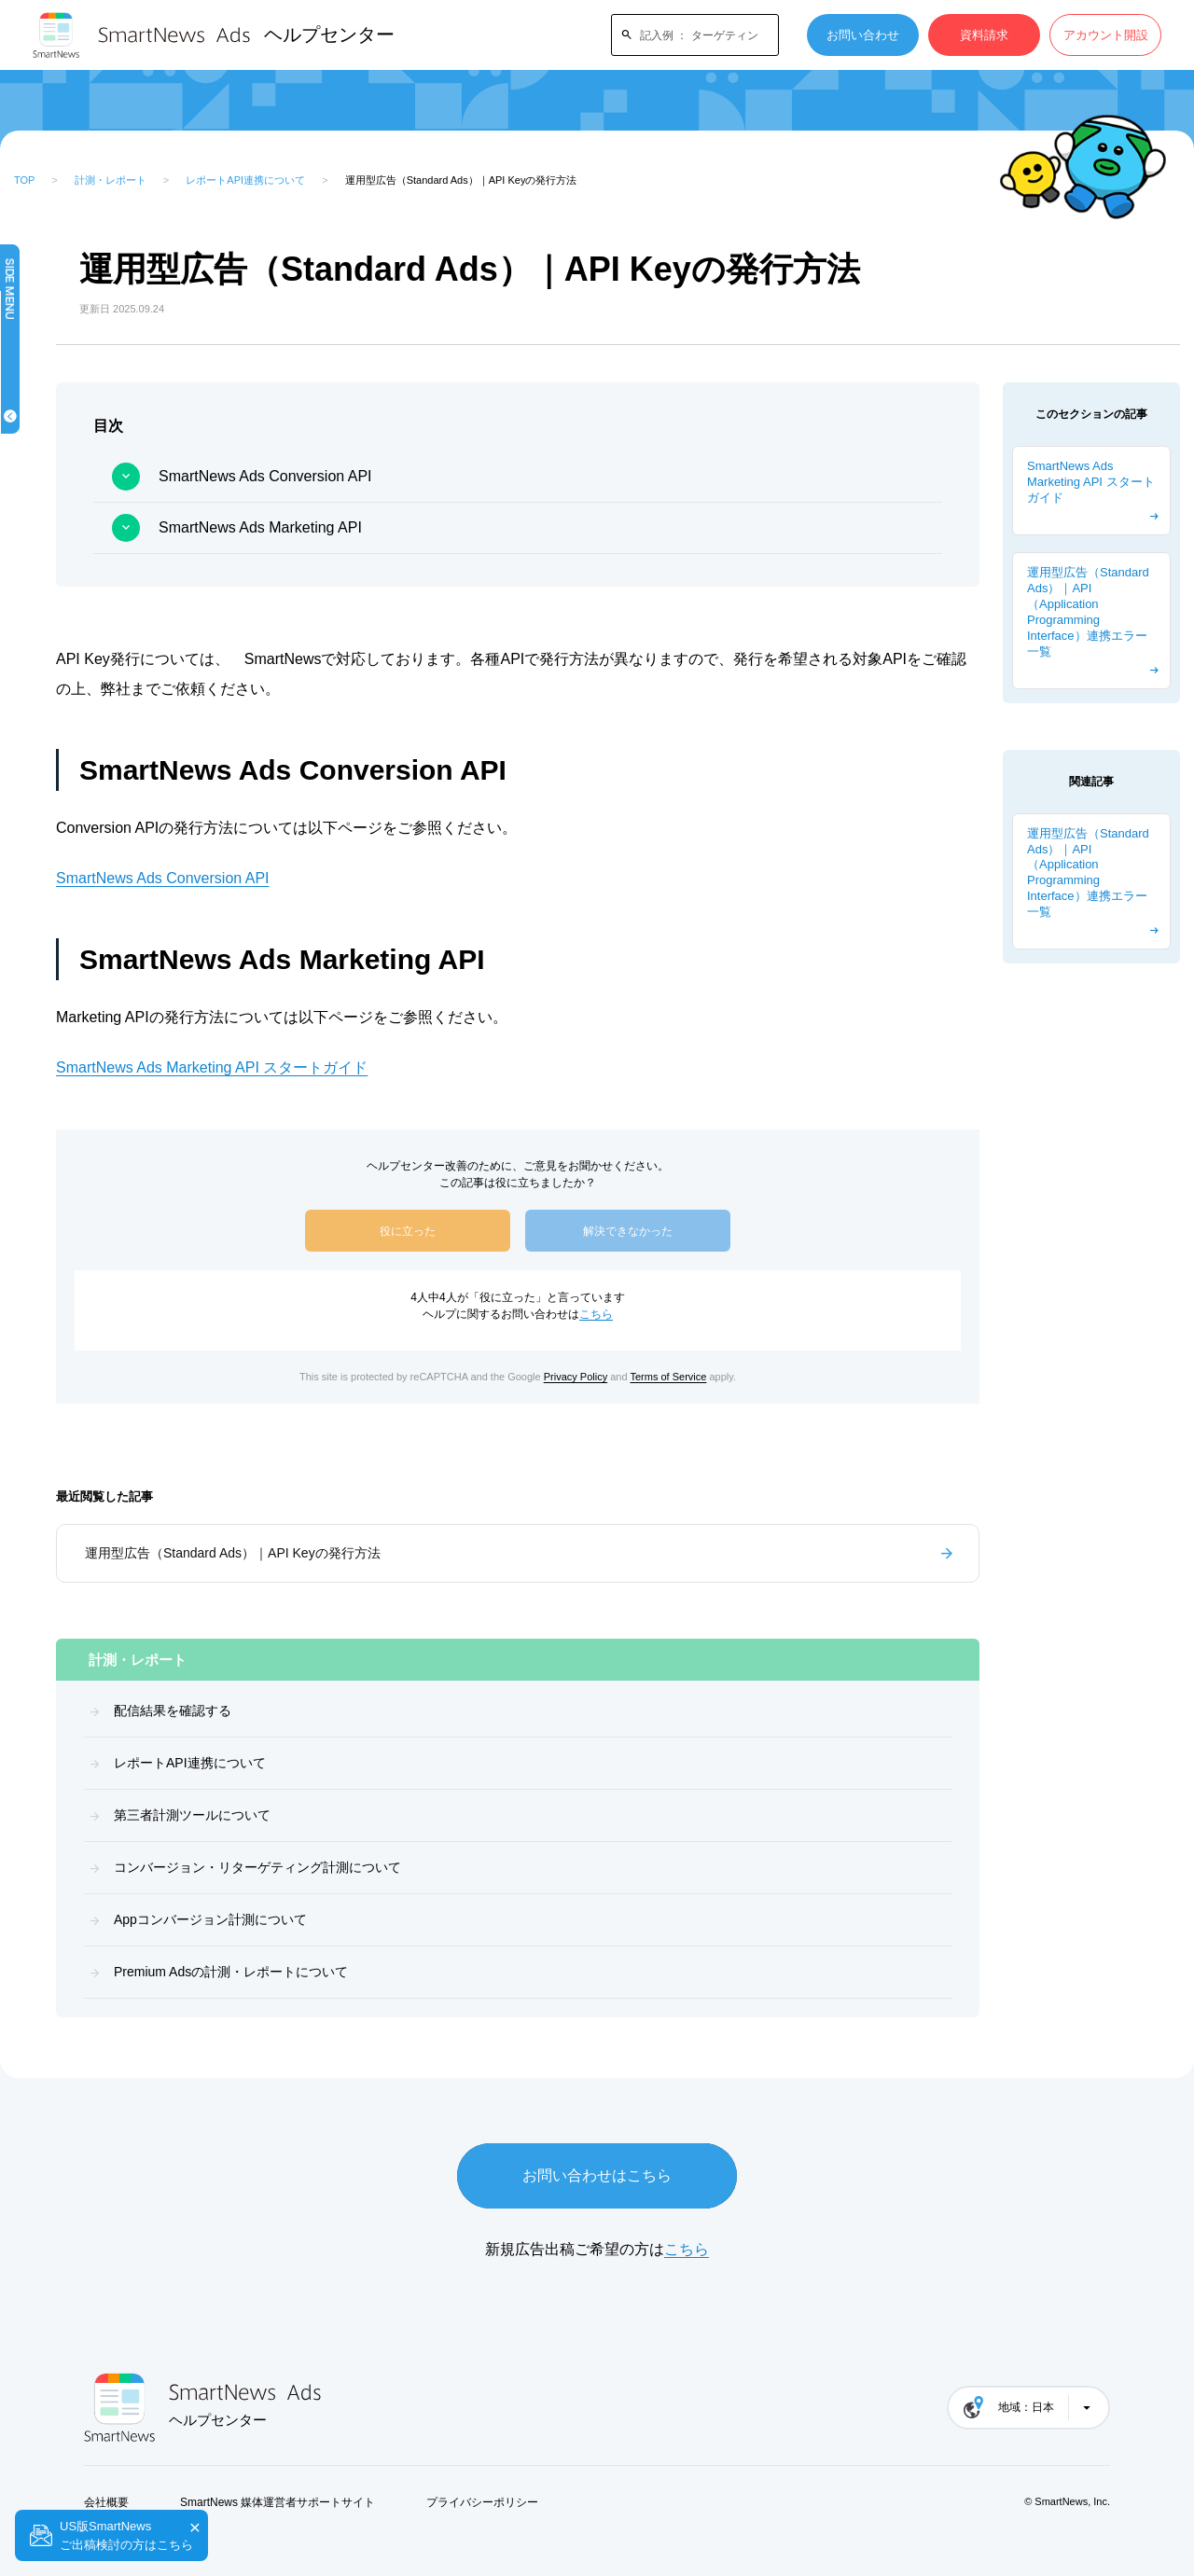  Describe the element at coordinates (24, 180) in the screenshot. I see `TOP` at that location.